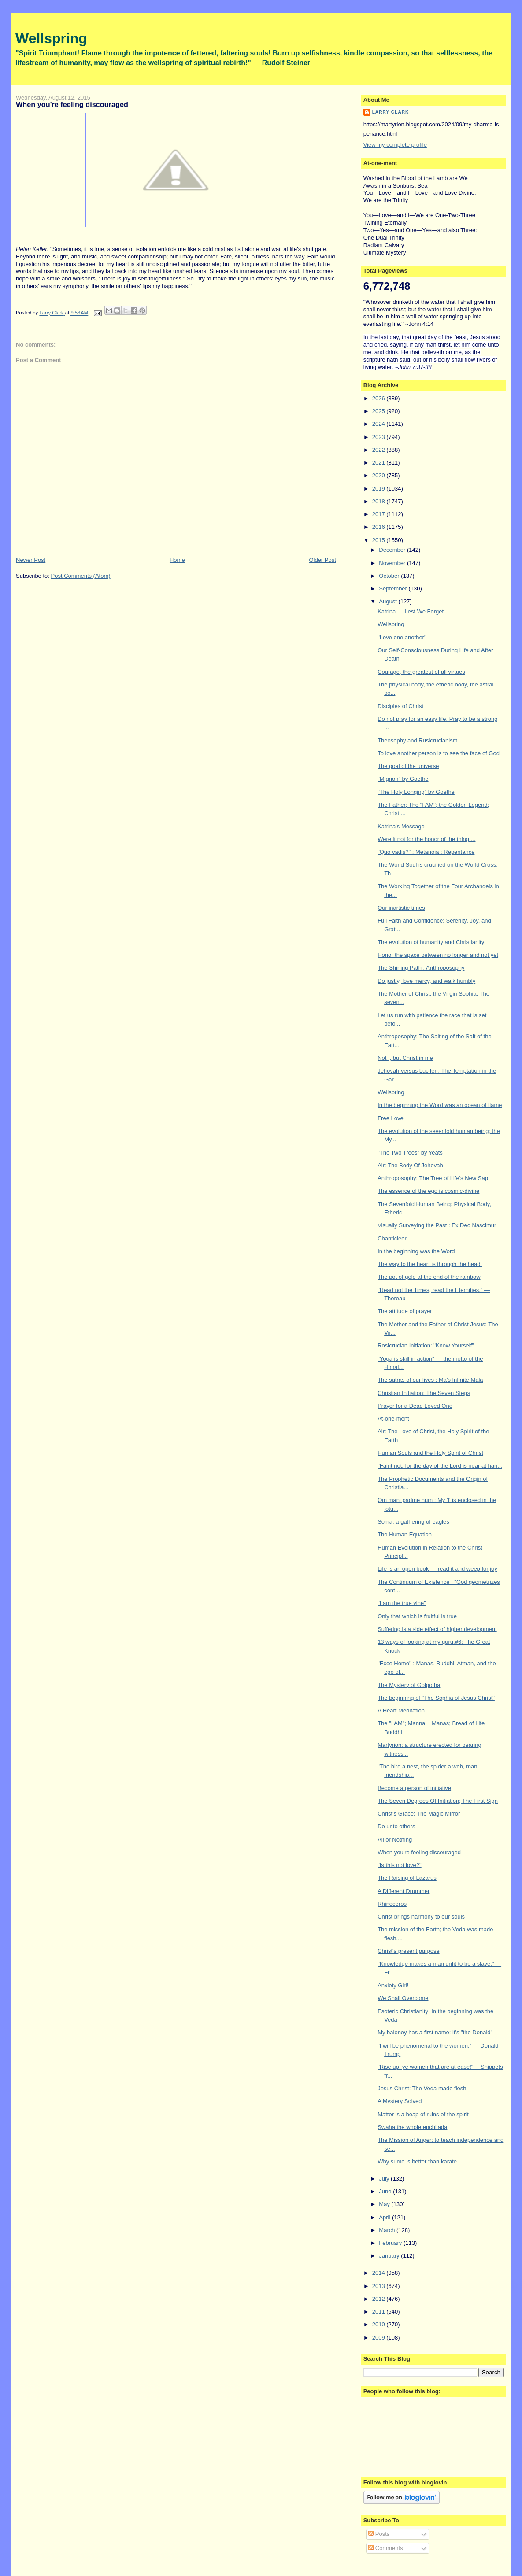 The image size is (522, 2576). What do you see at coordinates (396, 1826) in the screenshot?
I see `Do unto others` at bounding box center [396, 1826].